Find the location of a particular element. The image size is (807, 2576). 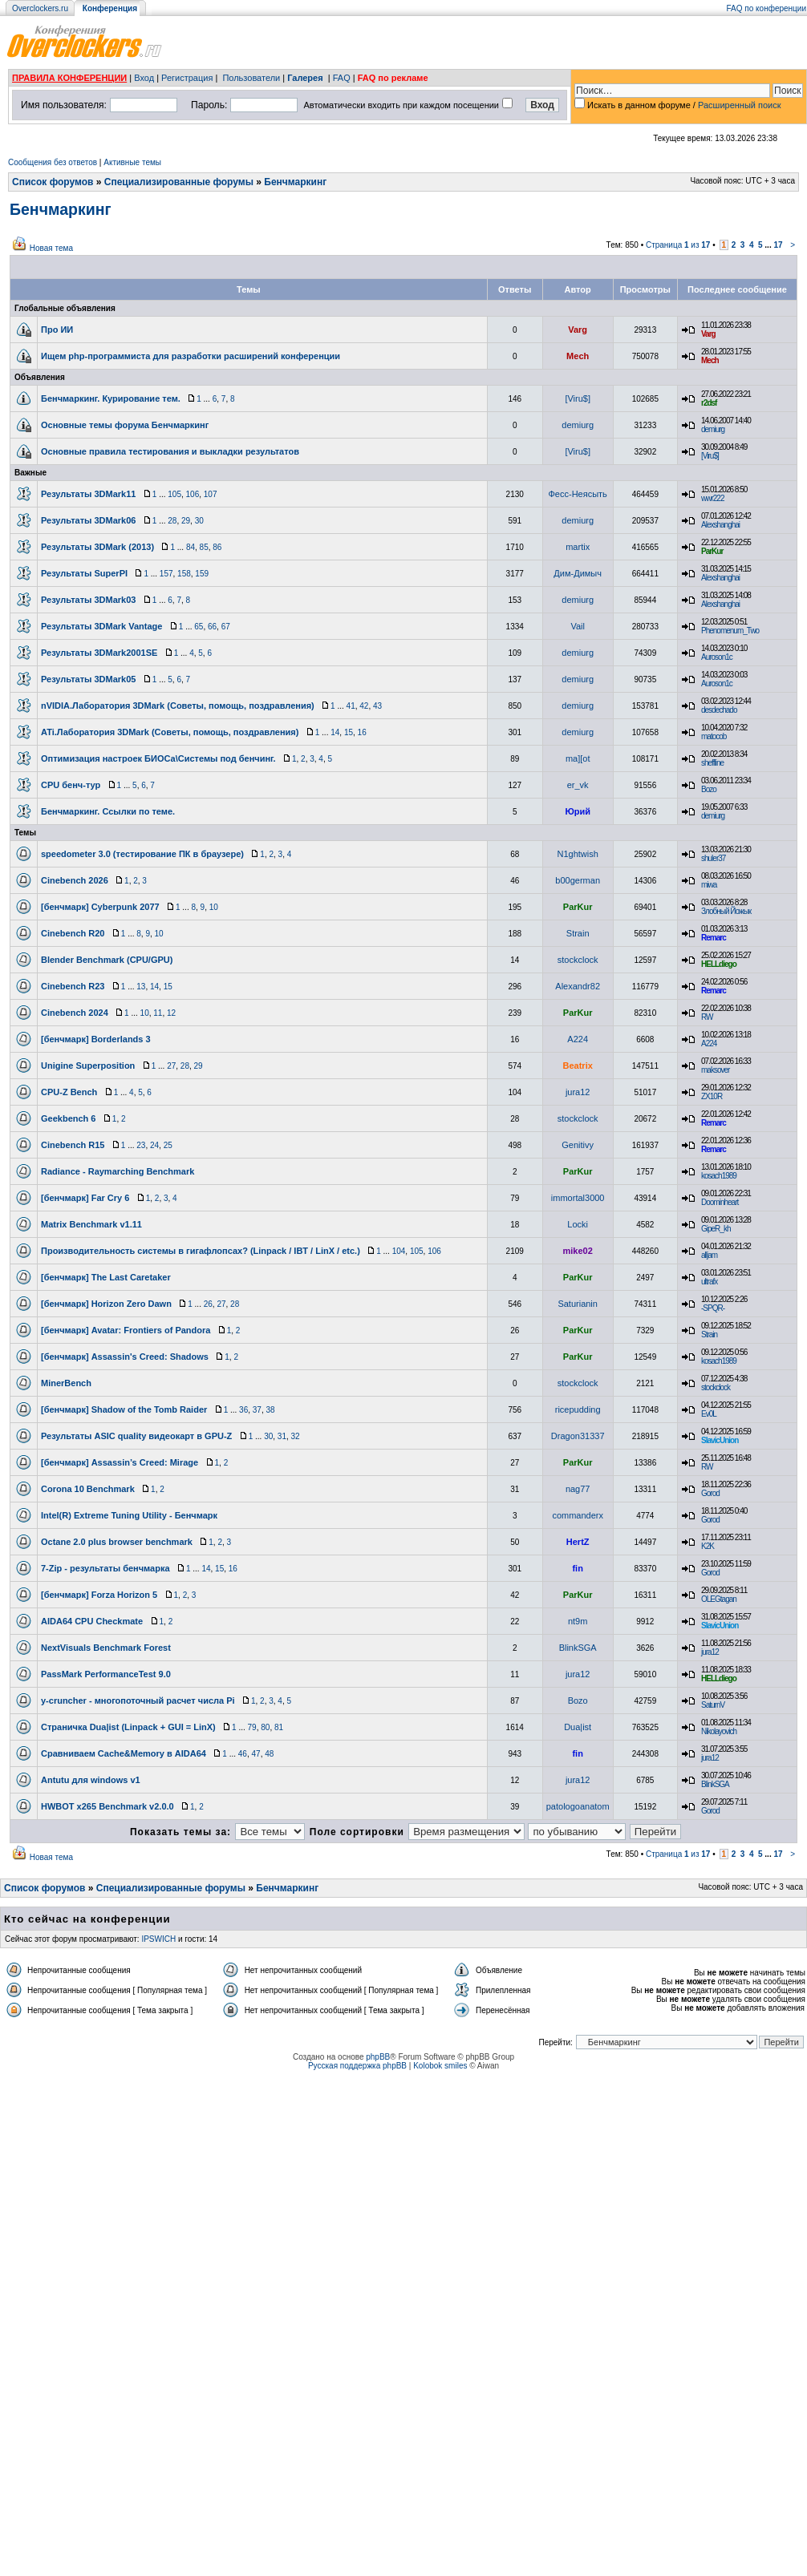

ParKur is located at coordinates (712, 551).